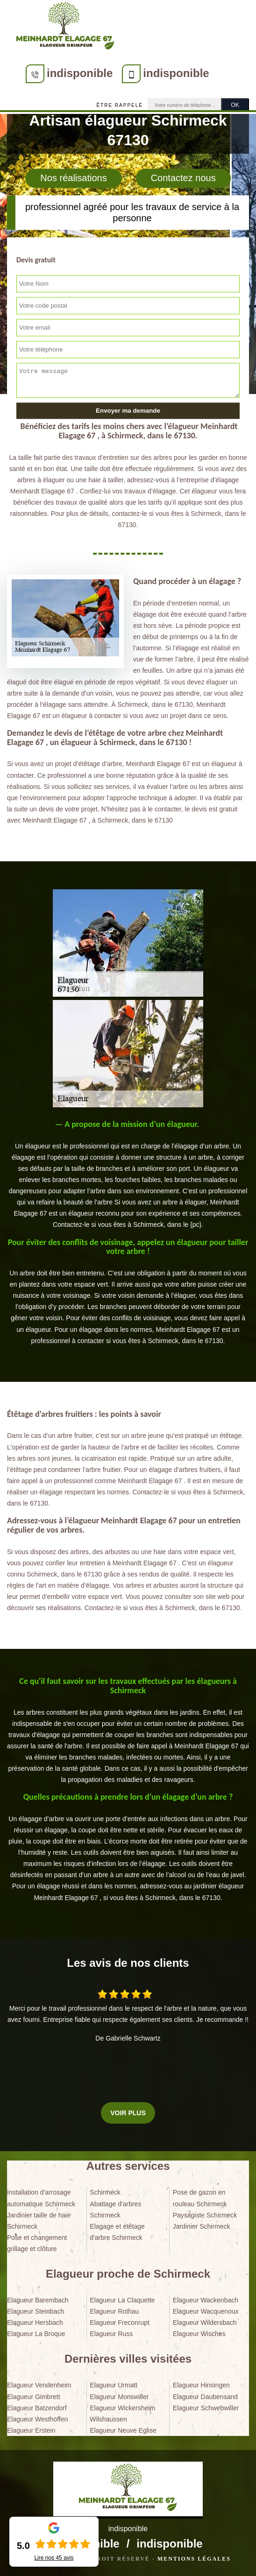  What do you see at coordinates (114, 2311) in the screenshot?
I see `Elagueur Rothau` at bounding box center [114, 2311].